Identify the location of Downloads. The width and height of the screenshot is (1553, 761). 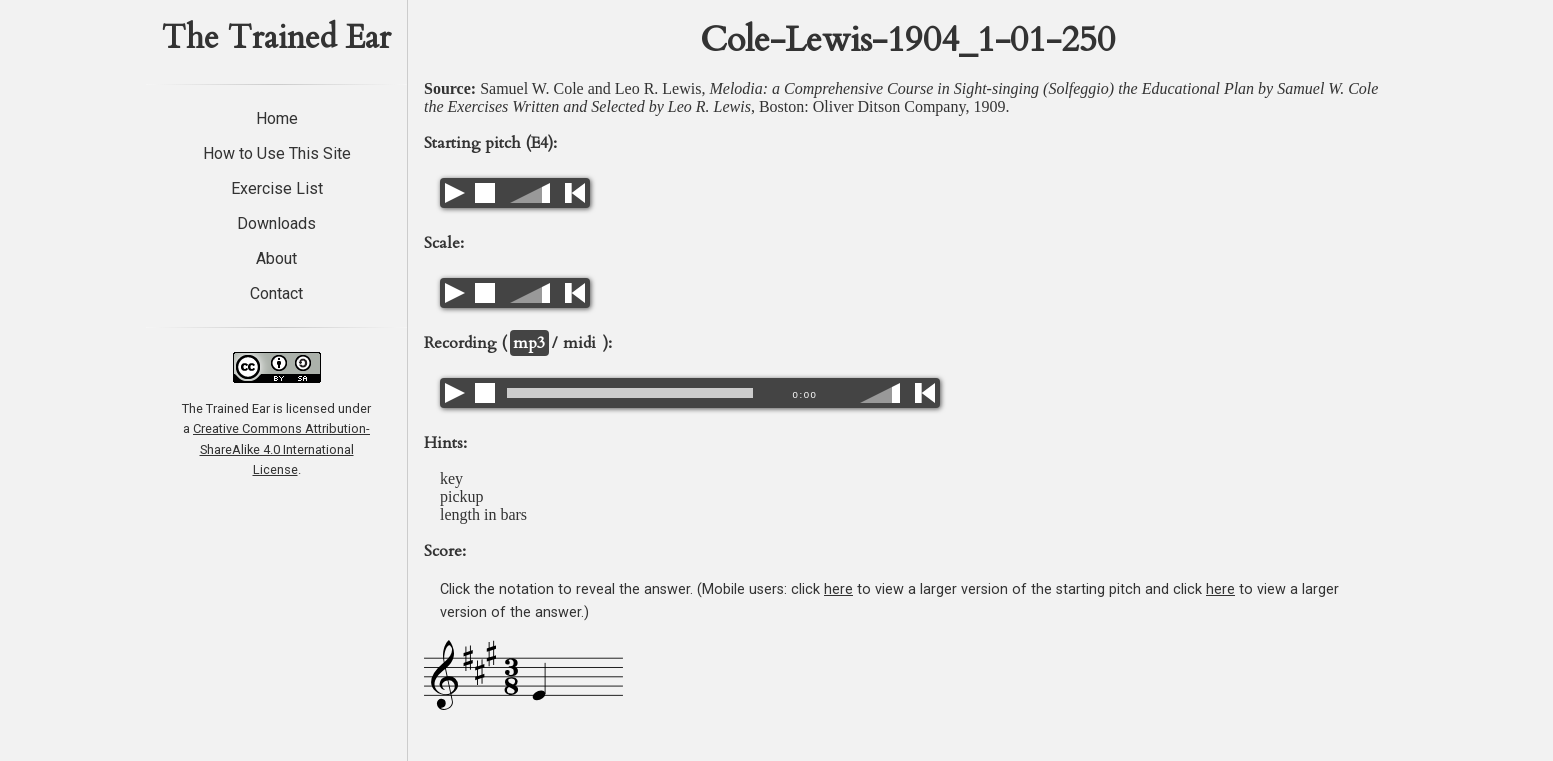
(276, 223).